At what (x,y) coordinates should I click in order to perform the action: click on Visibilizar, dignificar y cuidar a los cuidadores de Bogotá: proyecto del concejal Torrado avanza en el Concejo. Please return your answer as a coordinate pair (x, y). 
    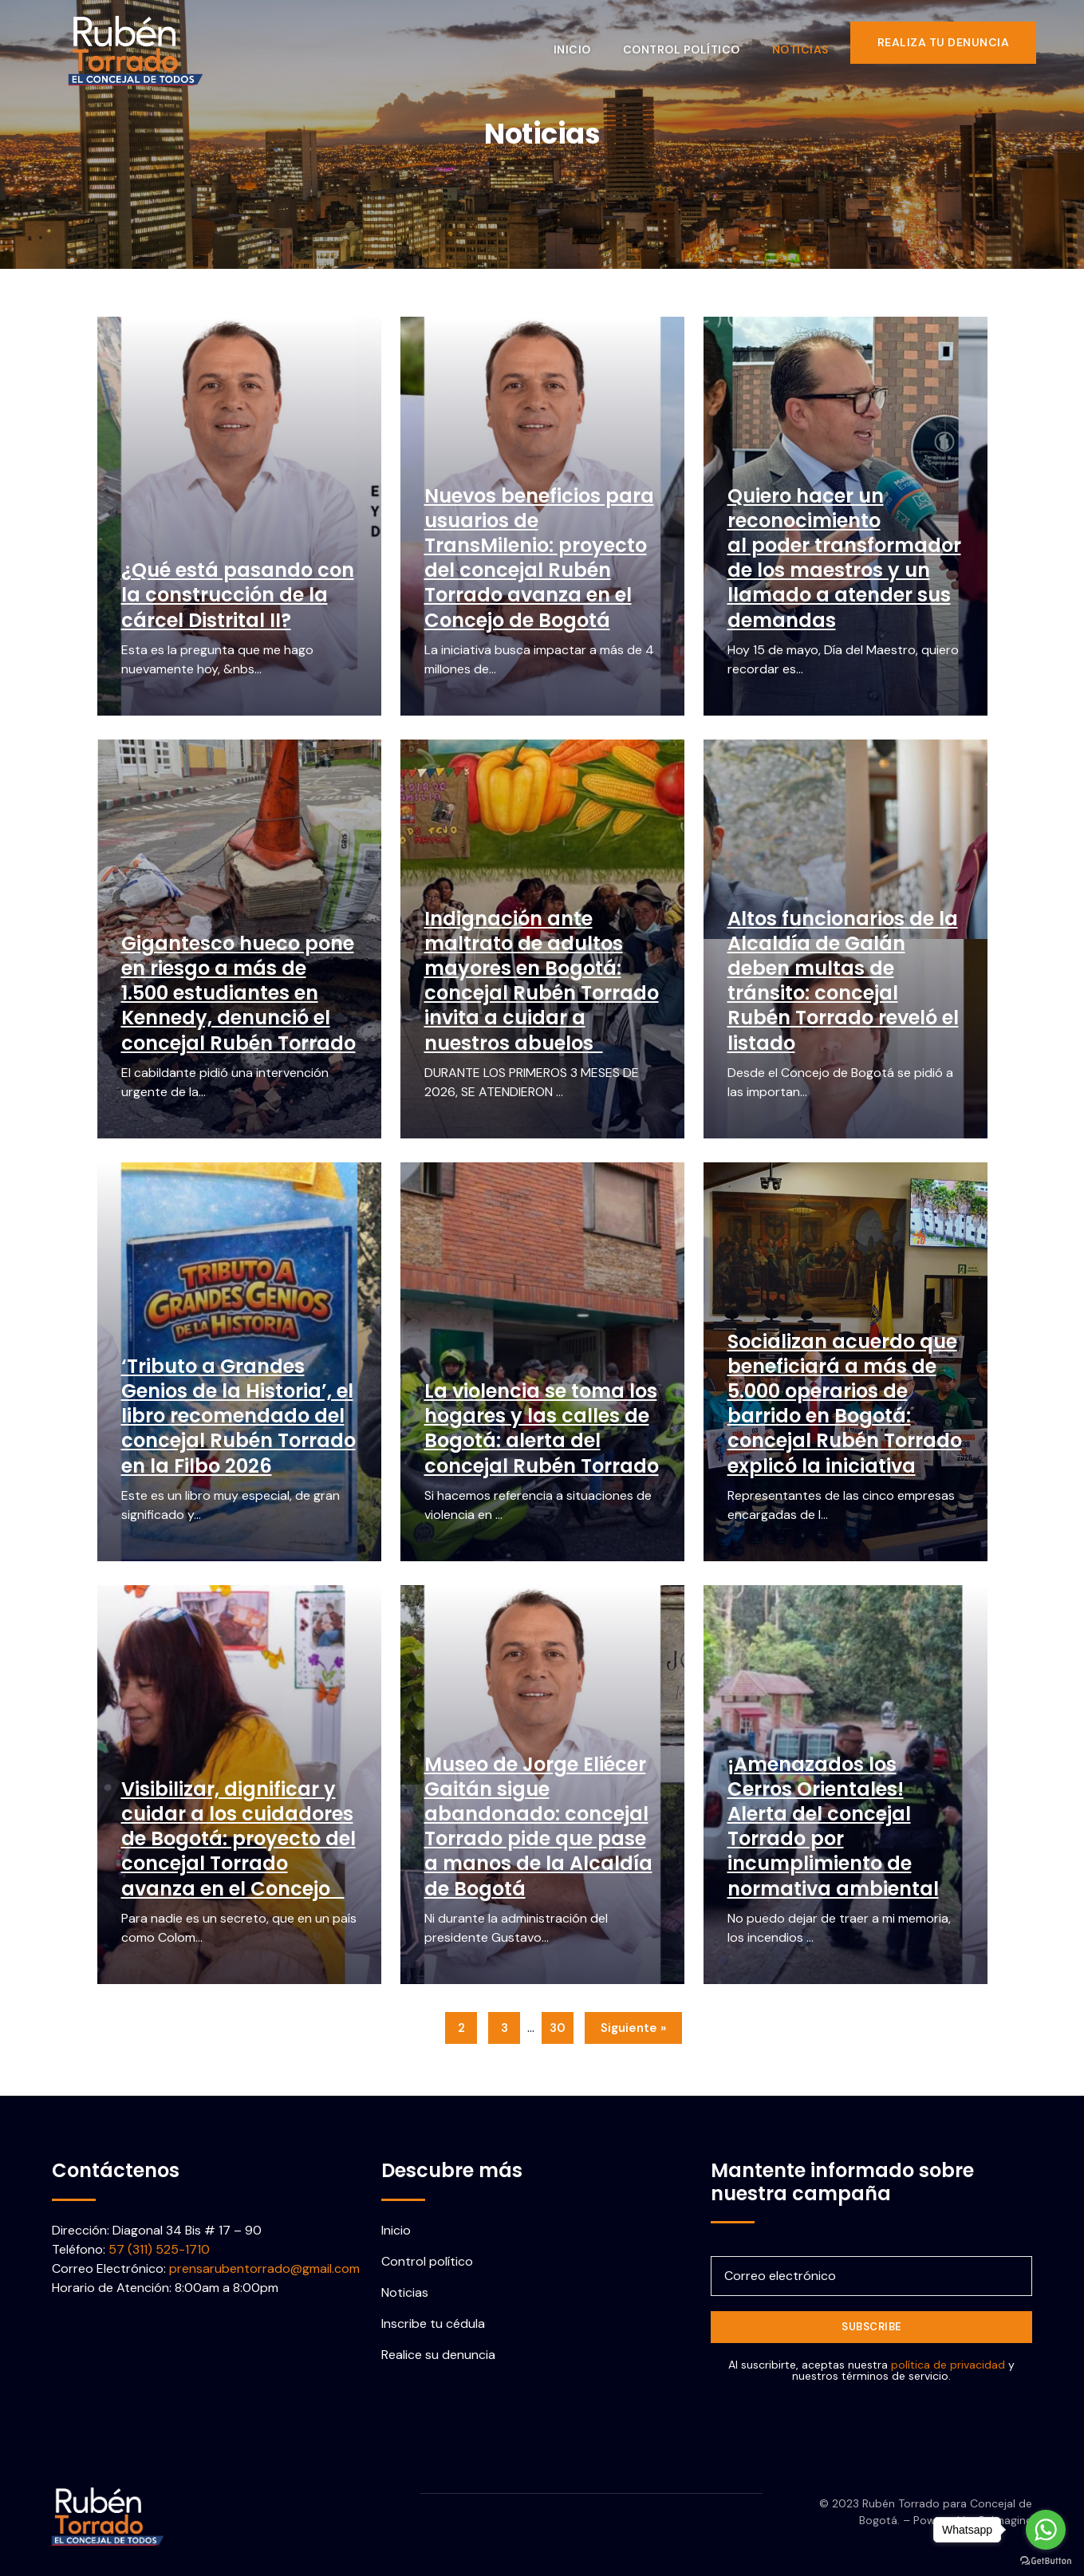
    Looking at the image, I should click on (238, 1839).